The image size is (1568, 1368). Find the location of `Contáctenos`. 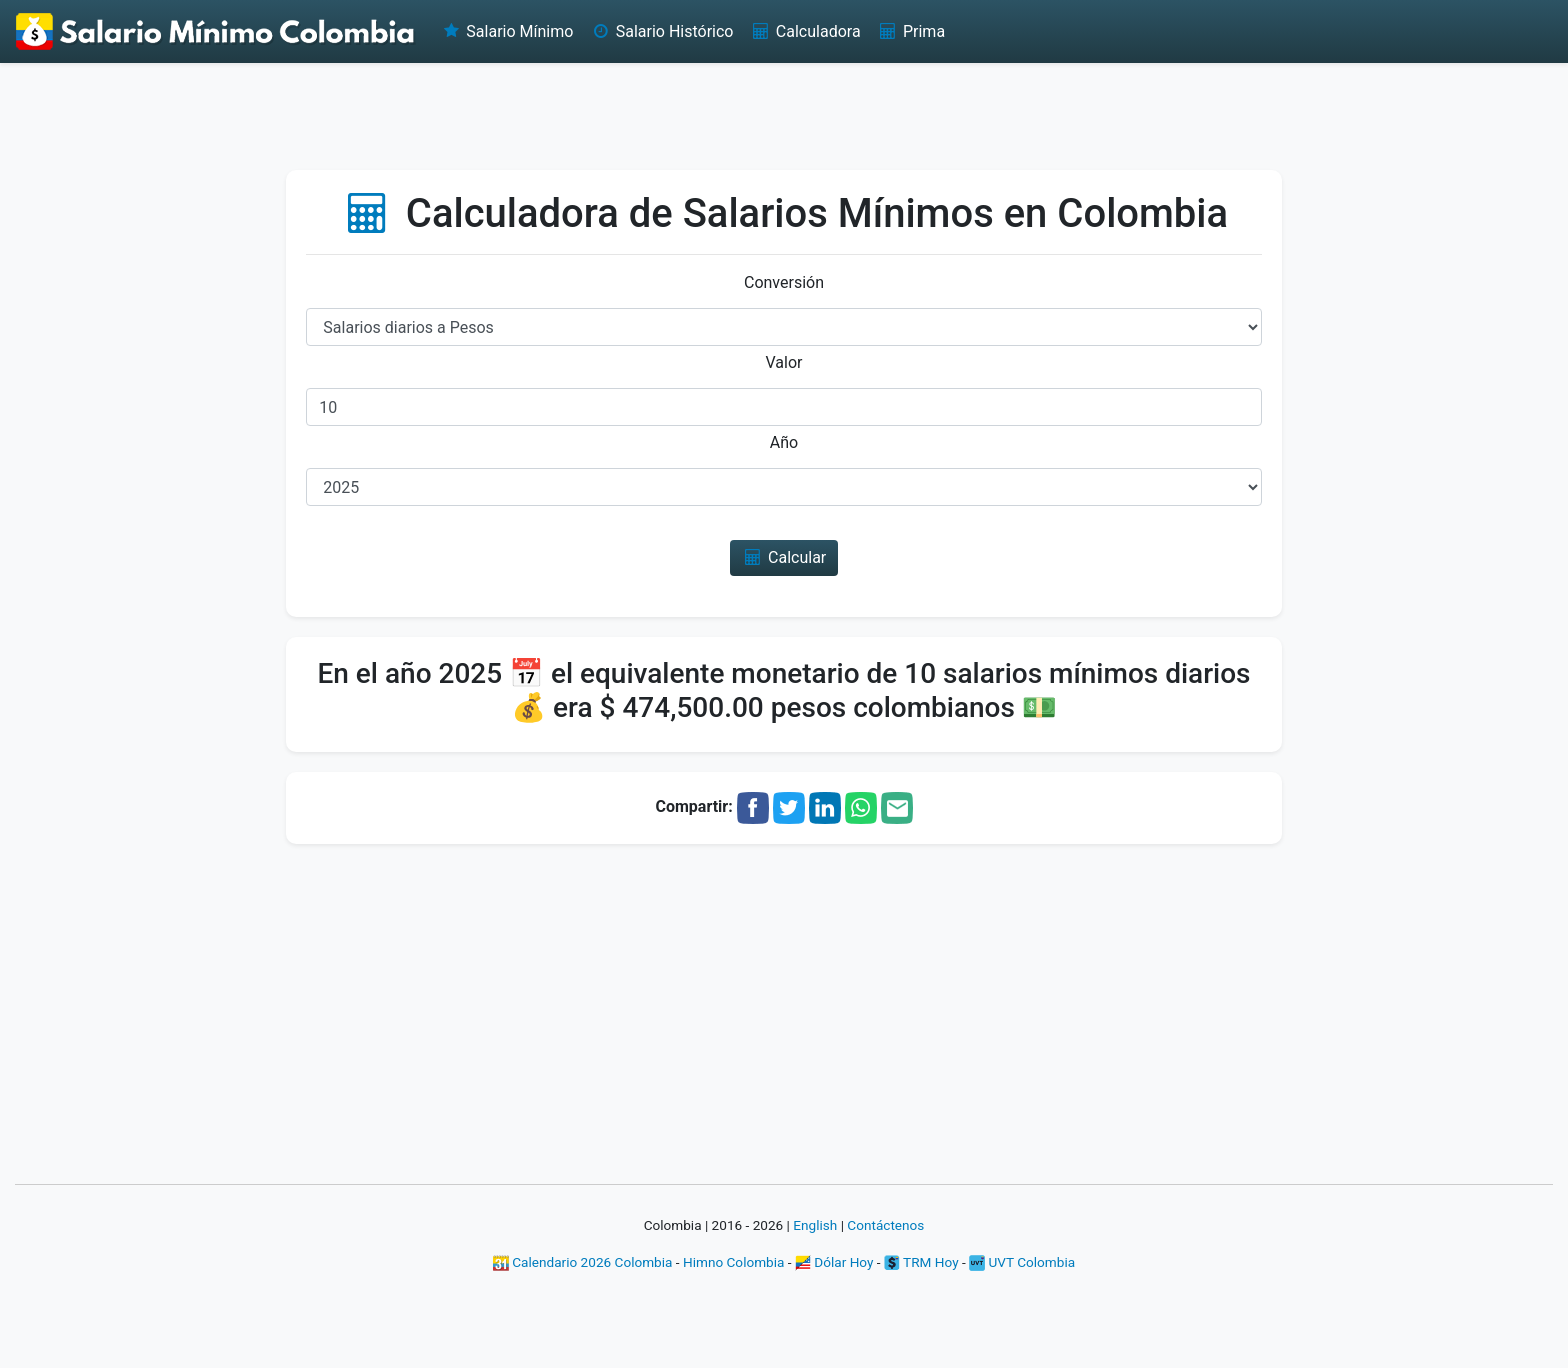

Contáctenos is located at coordinates (885, 1225).